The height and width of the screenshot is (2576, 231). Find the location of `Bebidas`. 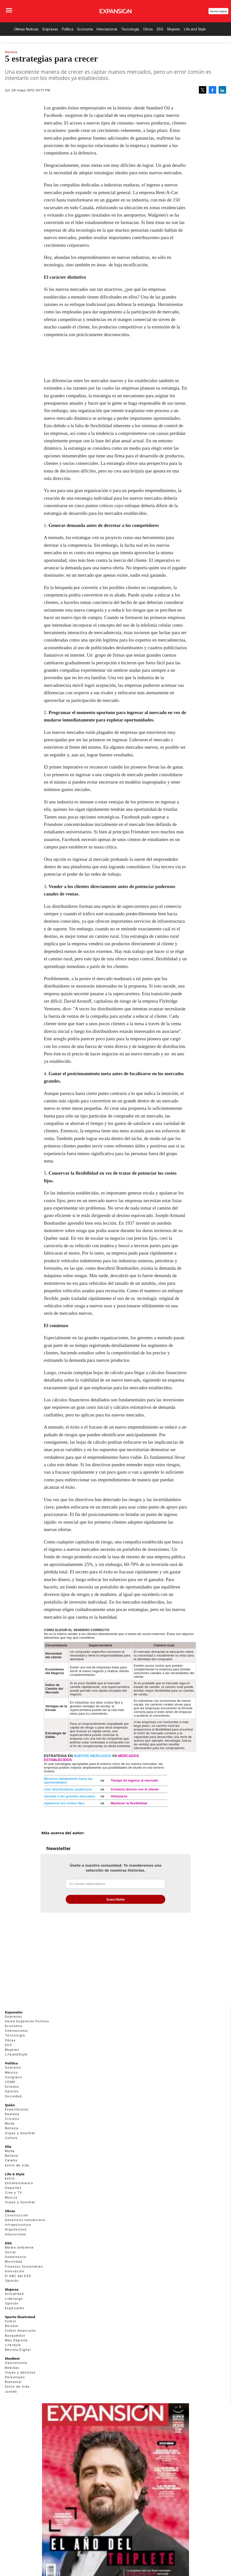

Bebidas is located at coordinates (12, 2368).